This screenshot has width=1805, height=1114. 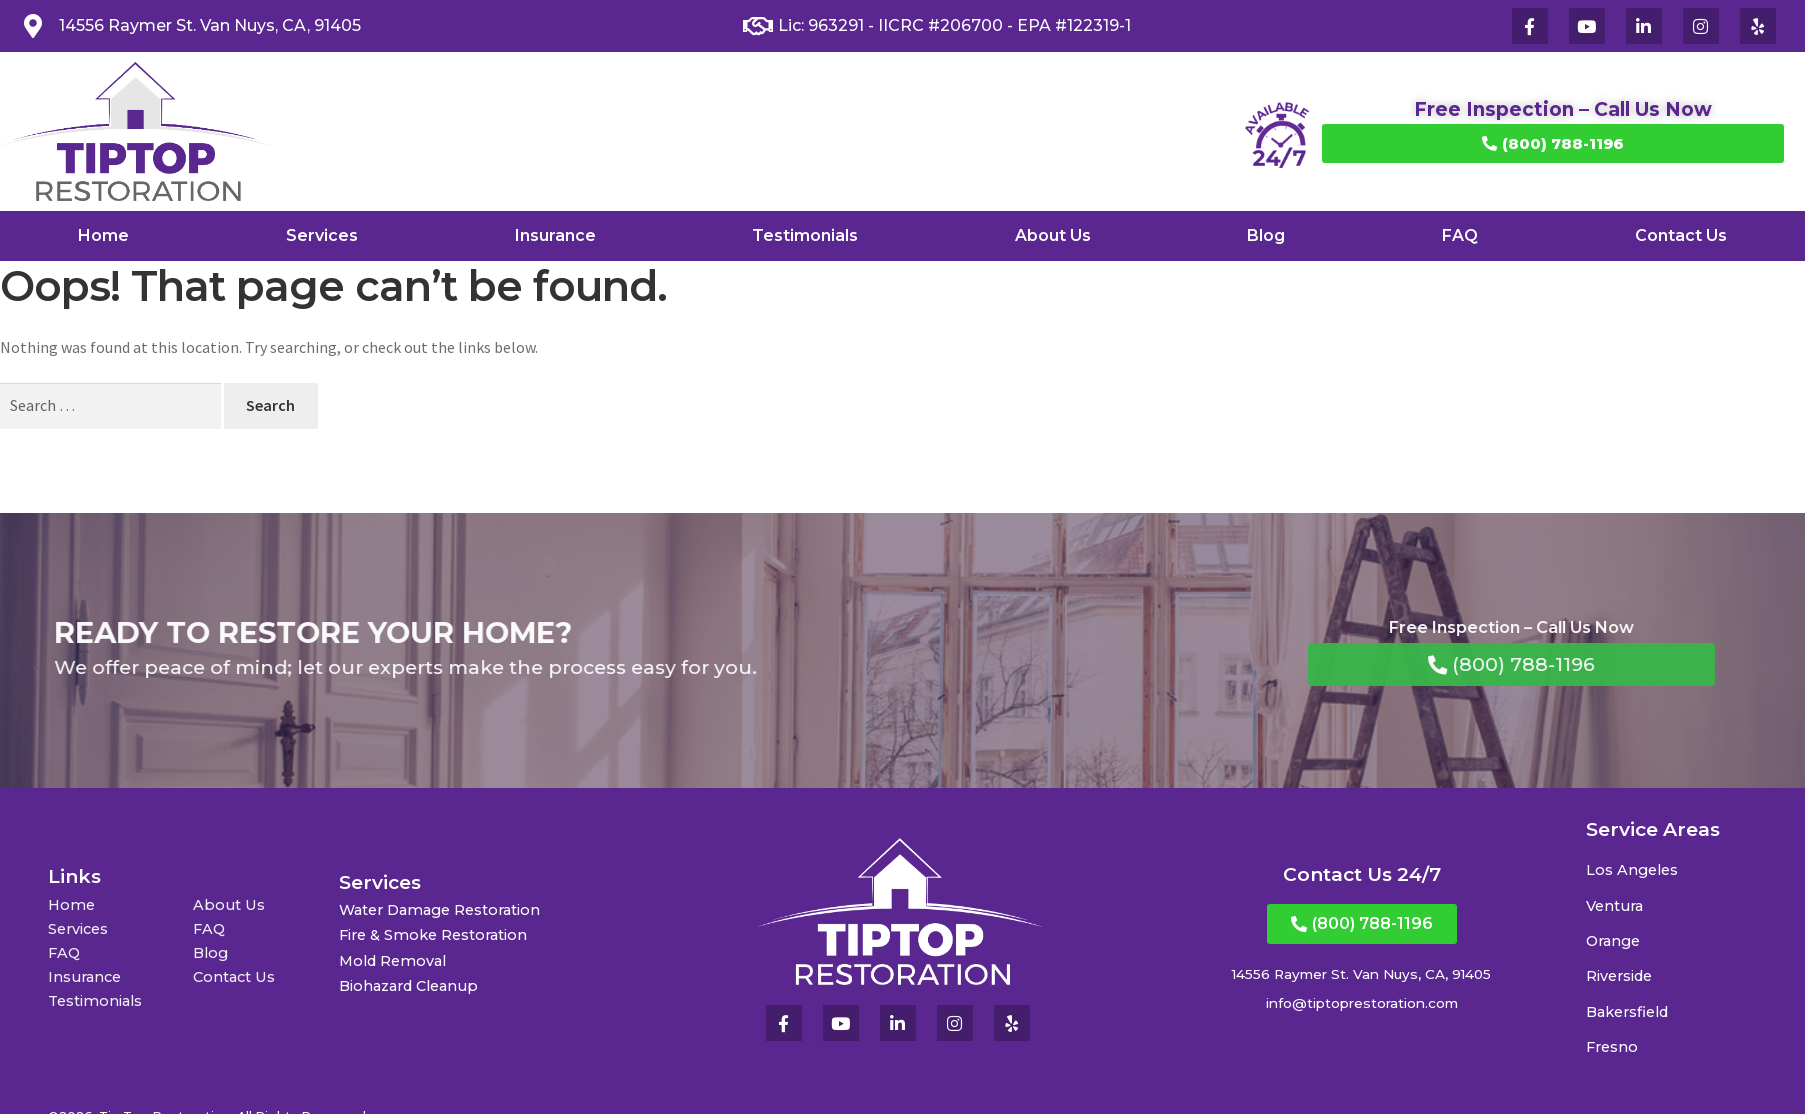 What do you see at coordinates (1053, 235) in the screenshot?
I see `About Us` at bounding box center [1053, 235].